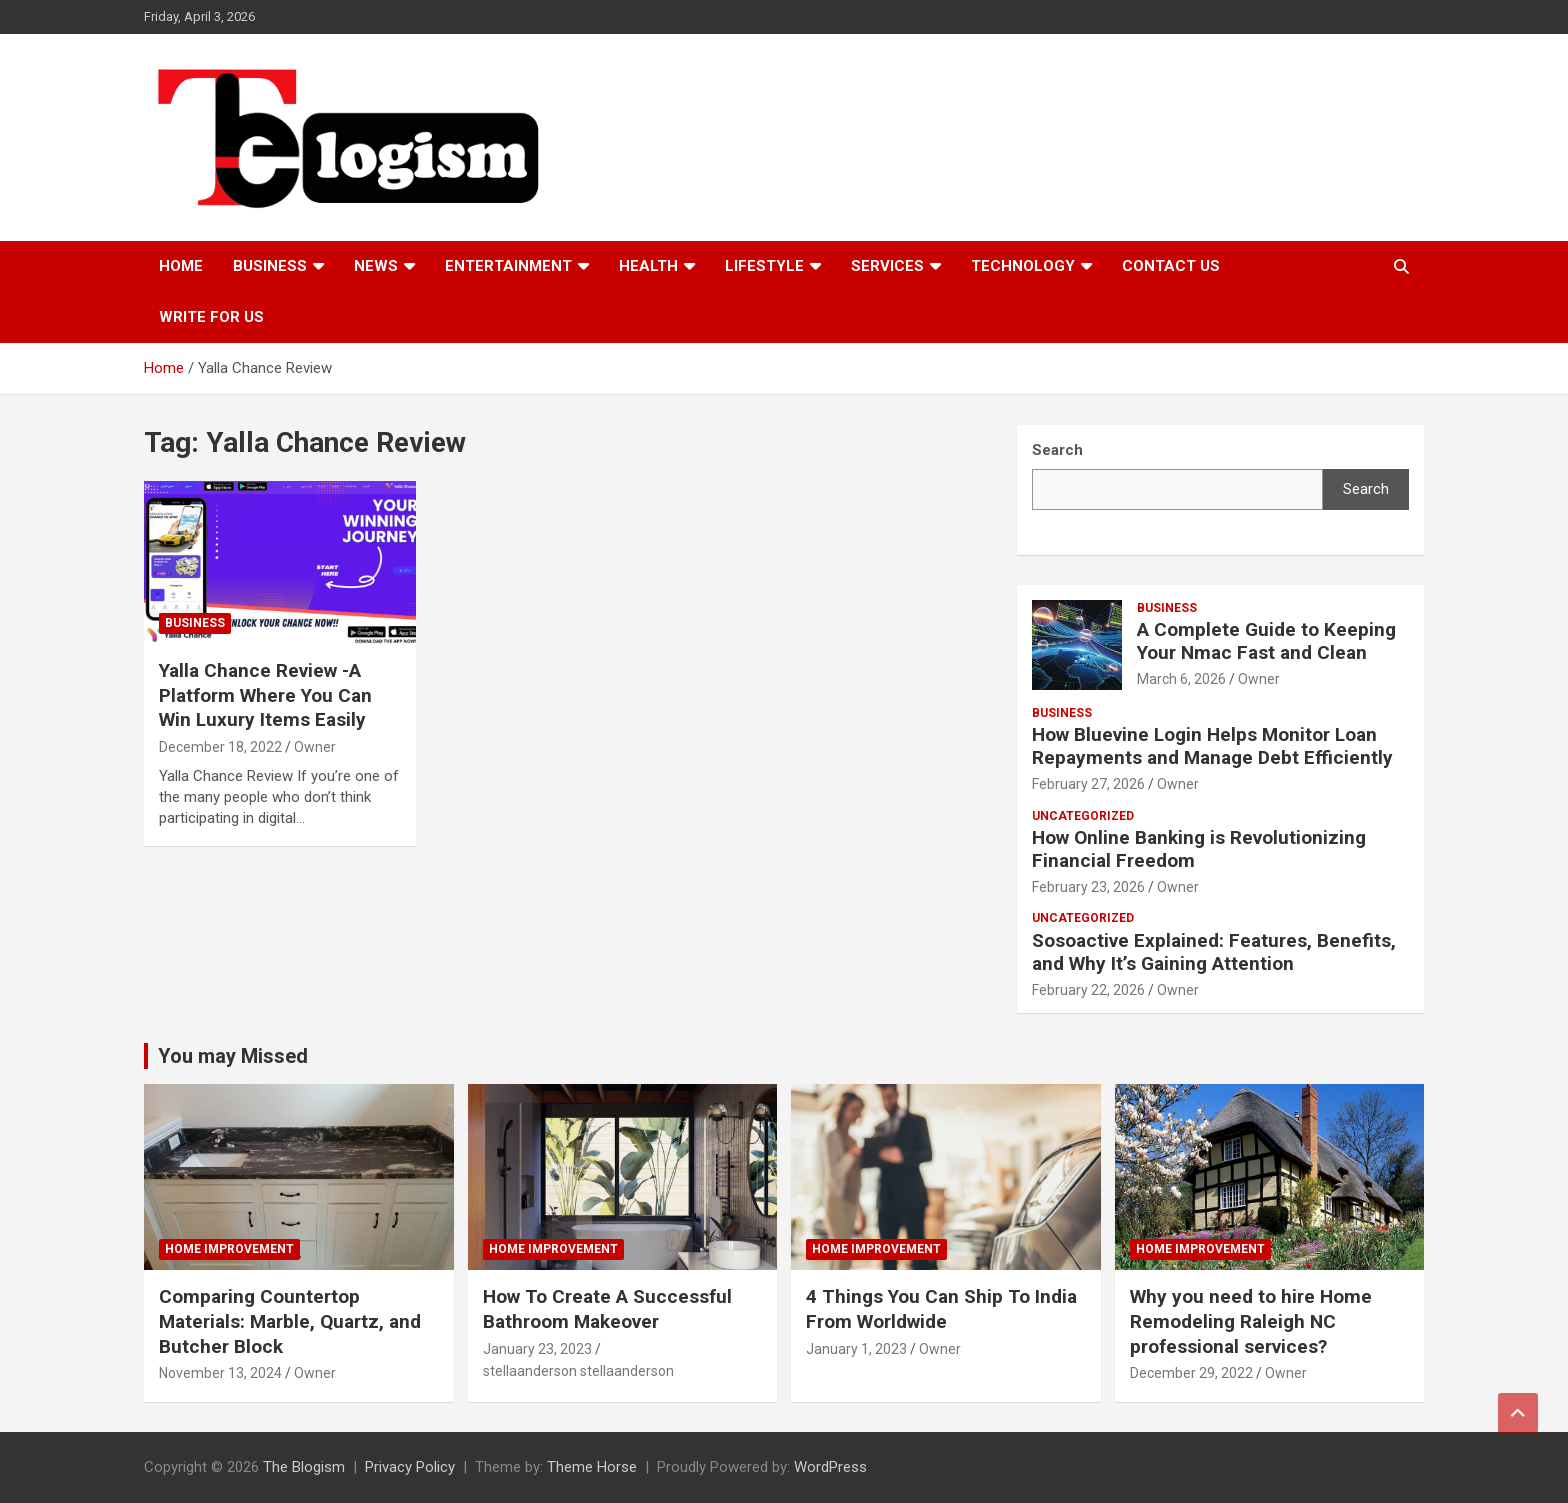  Describe the element at coordinates (648, 266) in the screenshot. I see `Health` at that location.